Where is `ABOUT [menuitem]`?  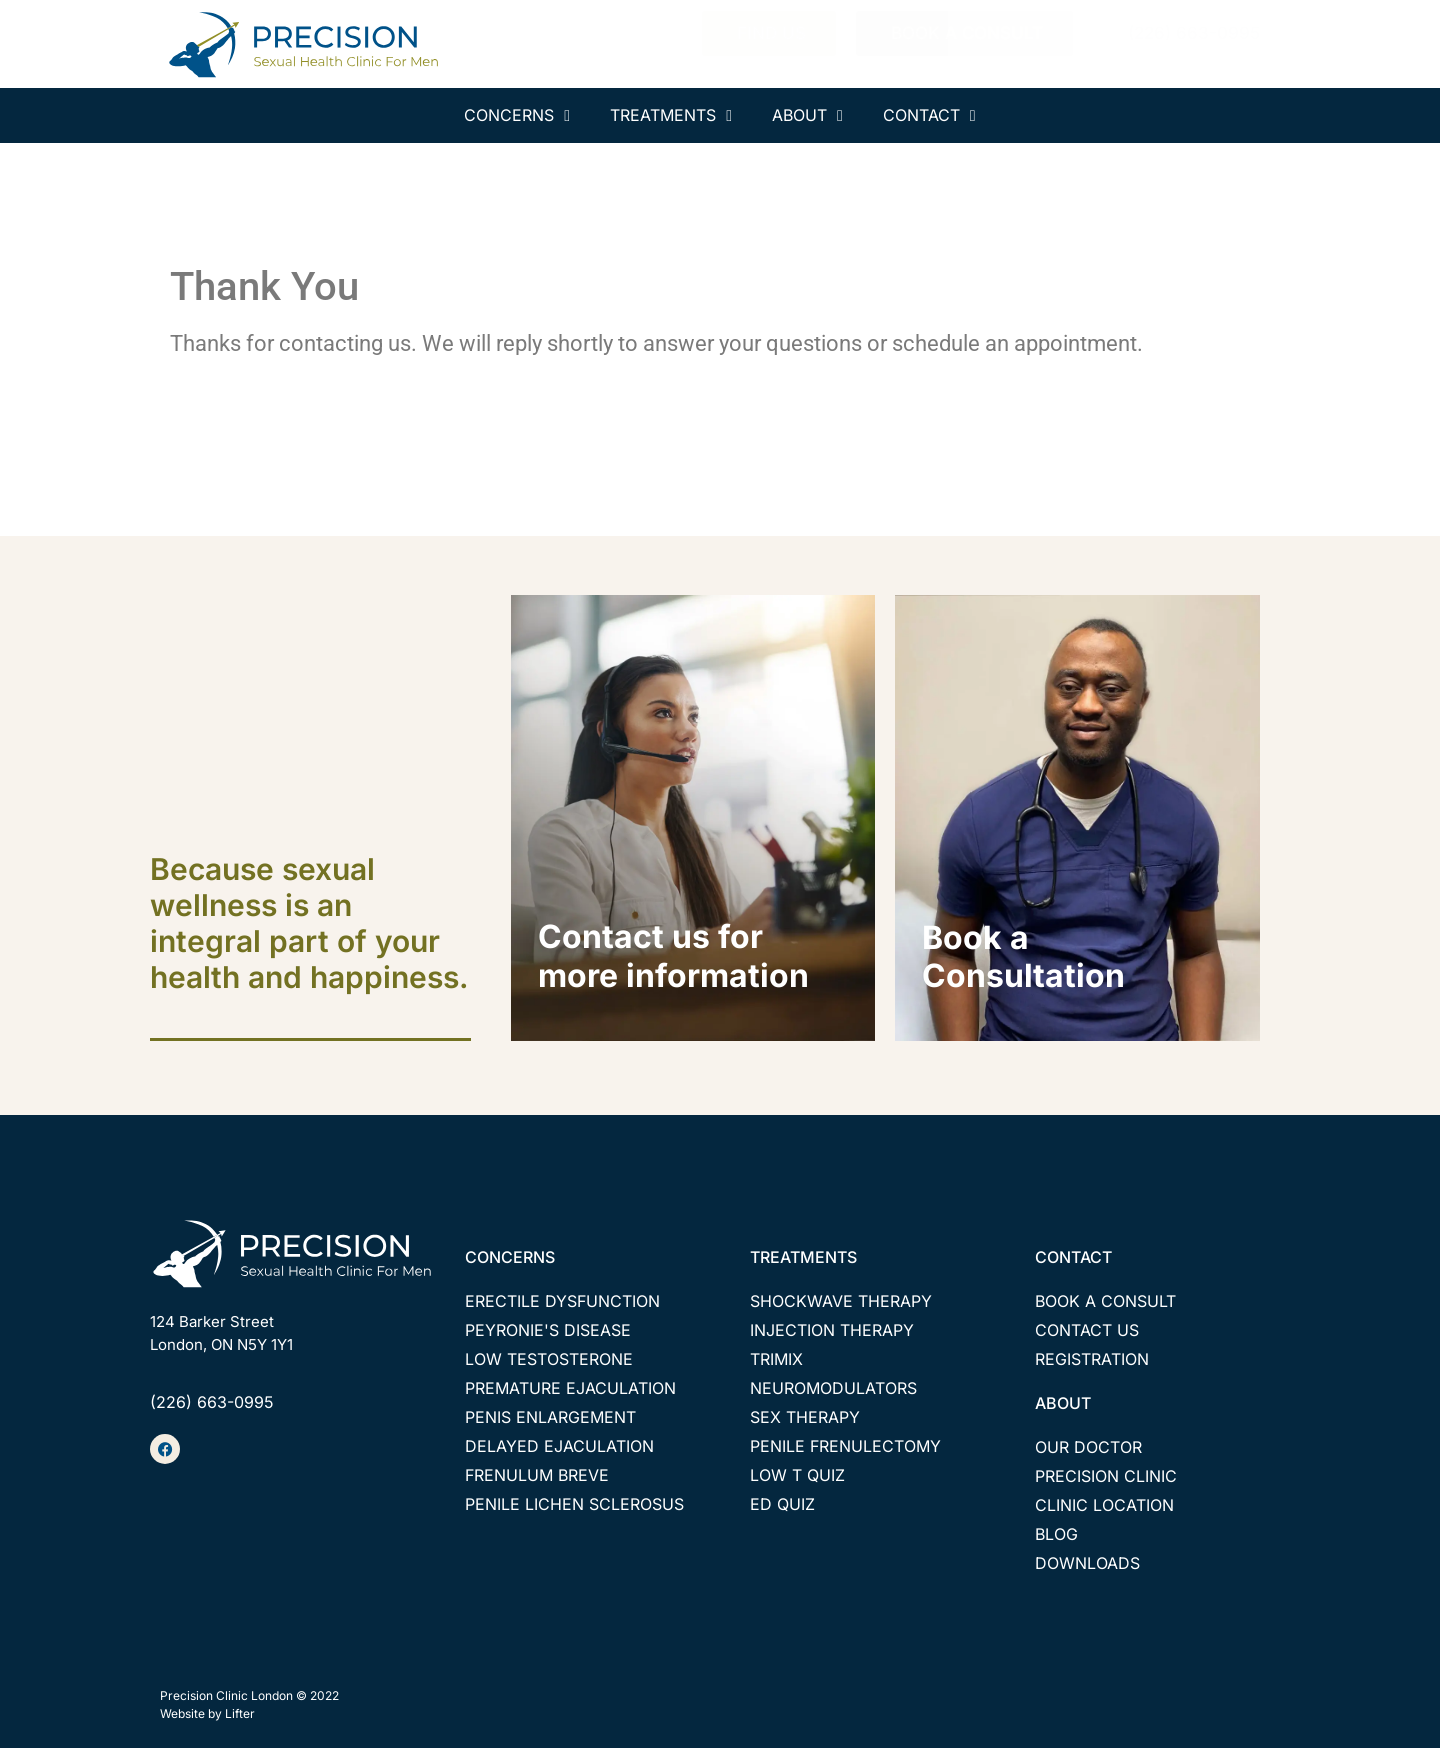
ABOUT [menuitem] is located at coordinates (807, 115).